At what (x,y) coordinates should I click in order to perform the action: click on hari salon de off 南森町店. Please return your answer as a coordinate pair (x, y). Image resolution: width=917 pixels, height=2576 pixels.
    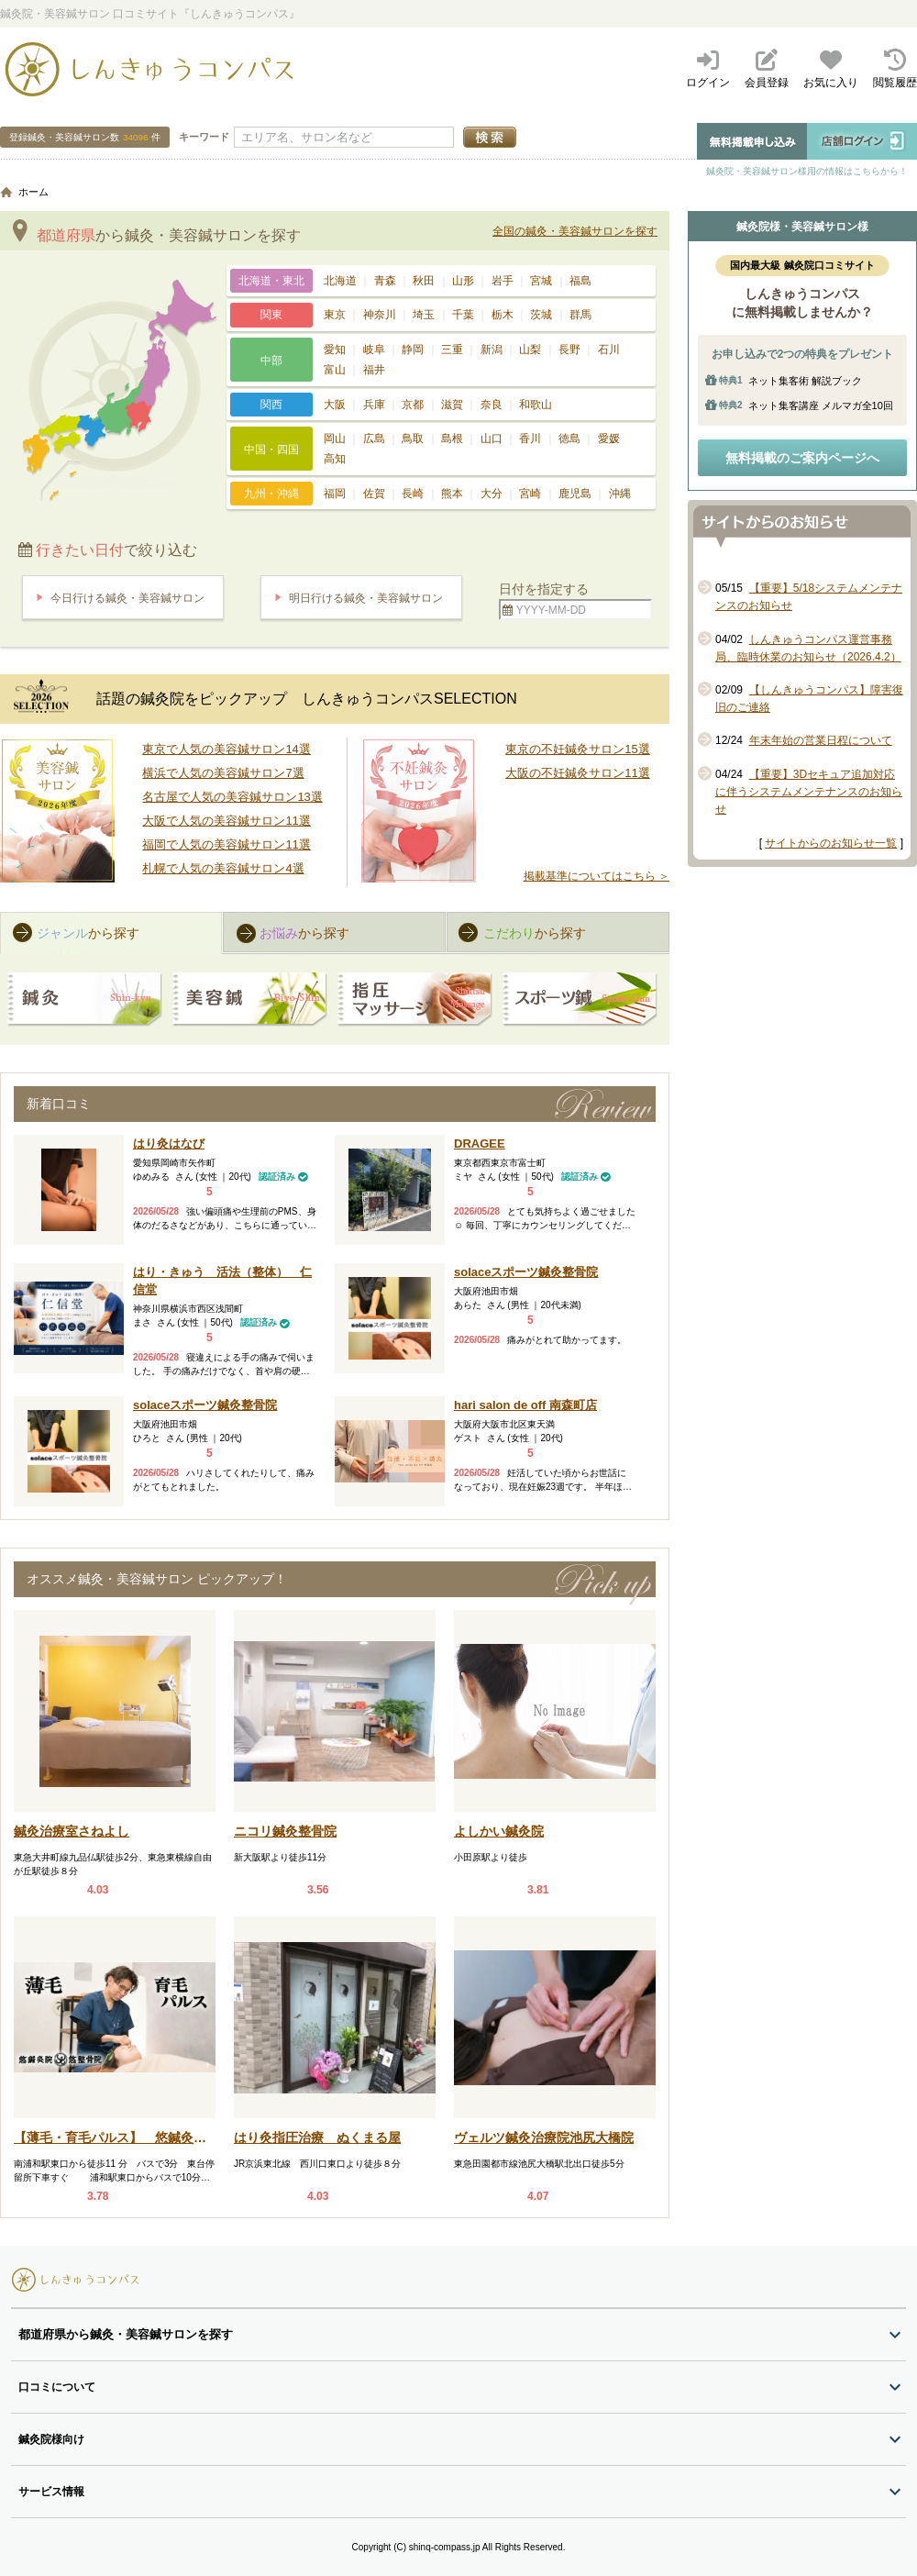
    Looking at the image, I should click on (525, 1405).